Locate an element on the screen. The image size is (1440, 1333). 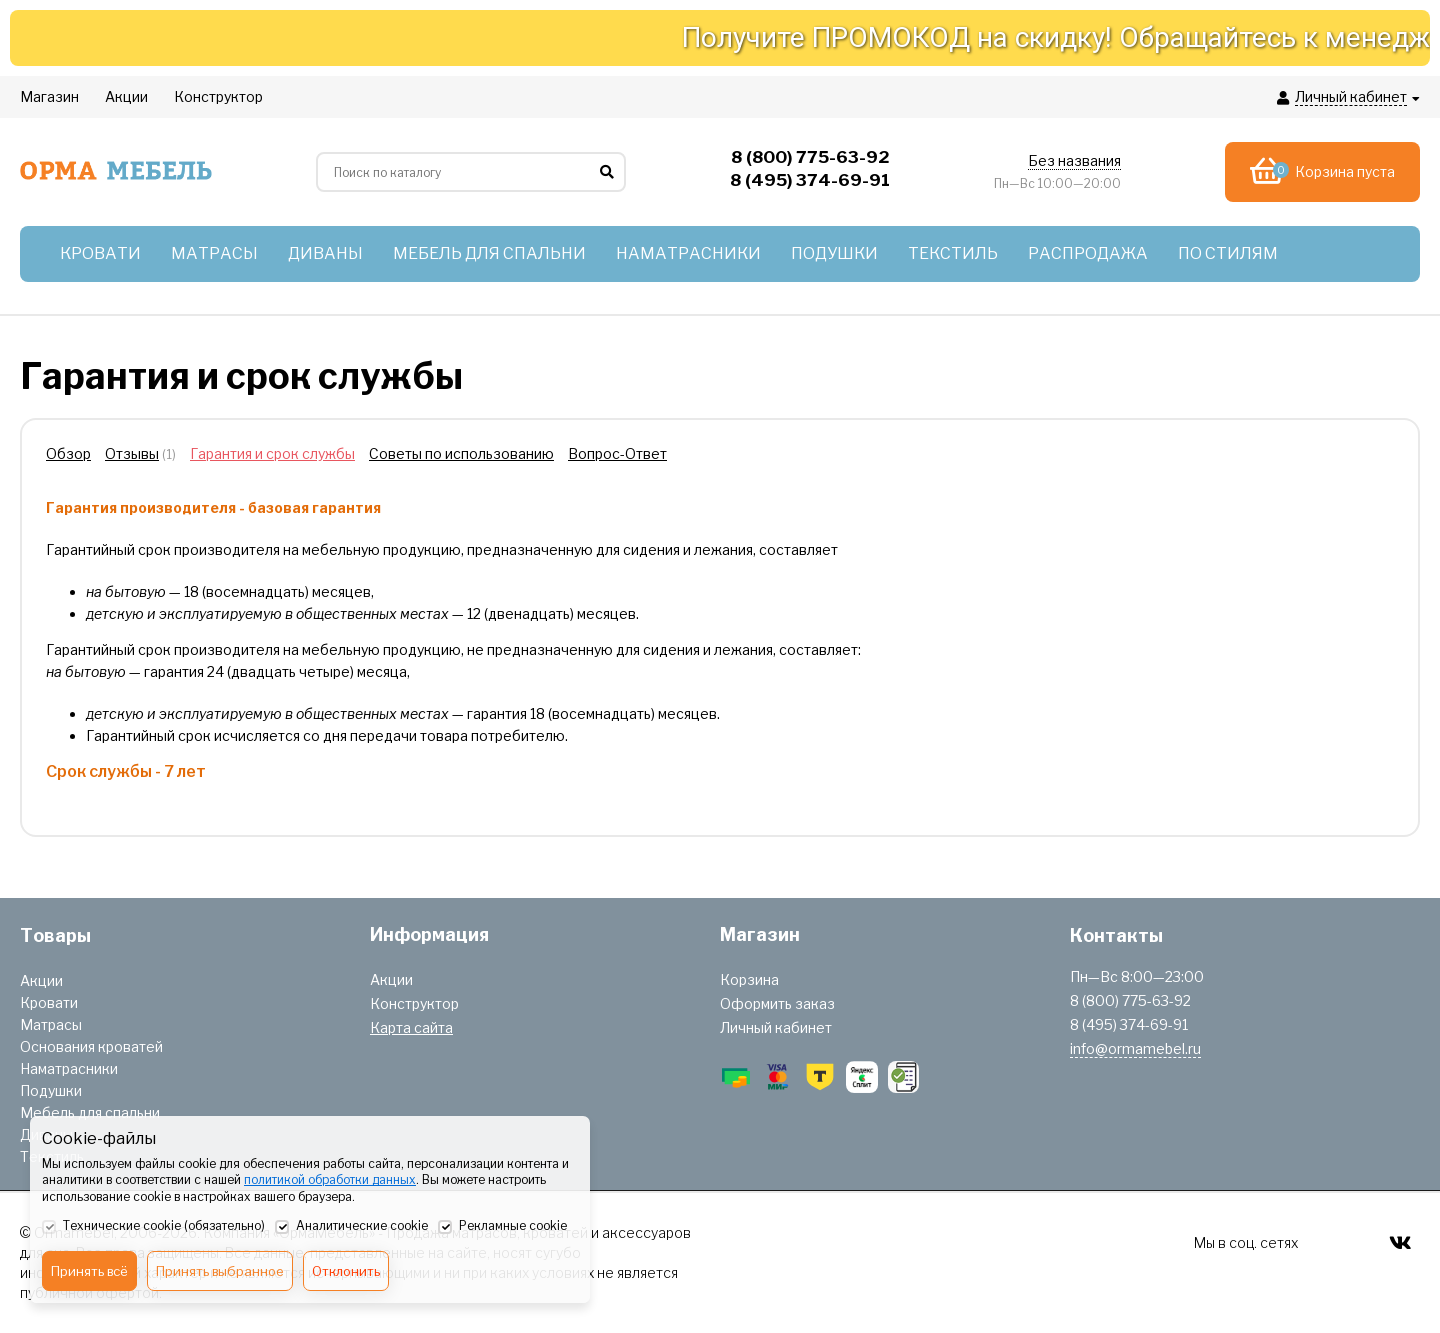
Мебель для спальни is located at coordinates (90, 1112).